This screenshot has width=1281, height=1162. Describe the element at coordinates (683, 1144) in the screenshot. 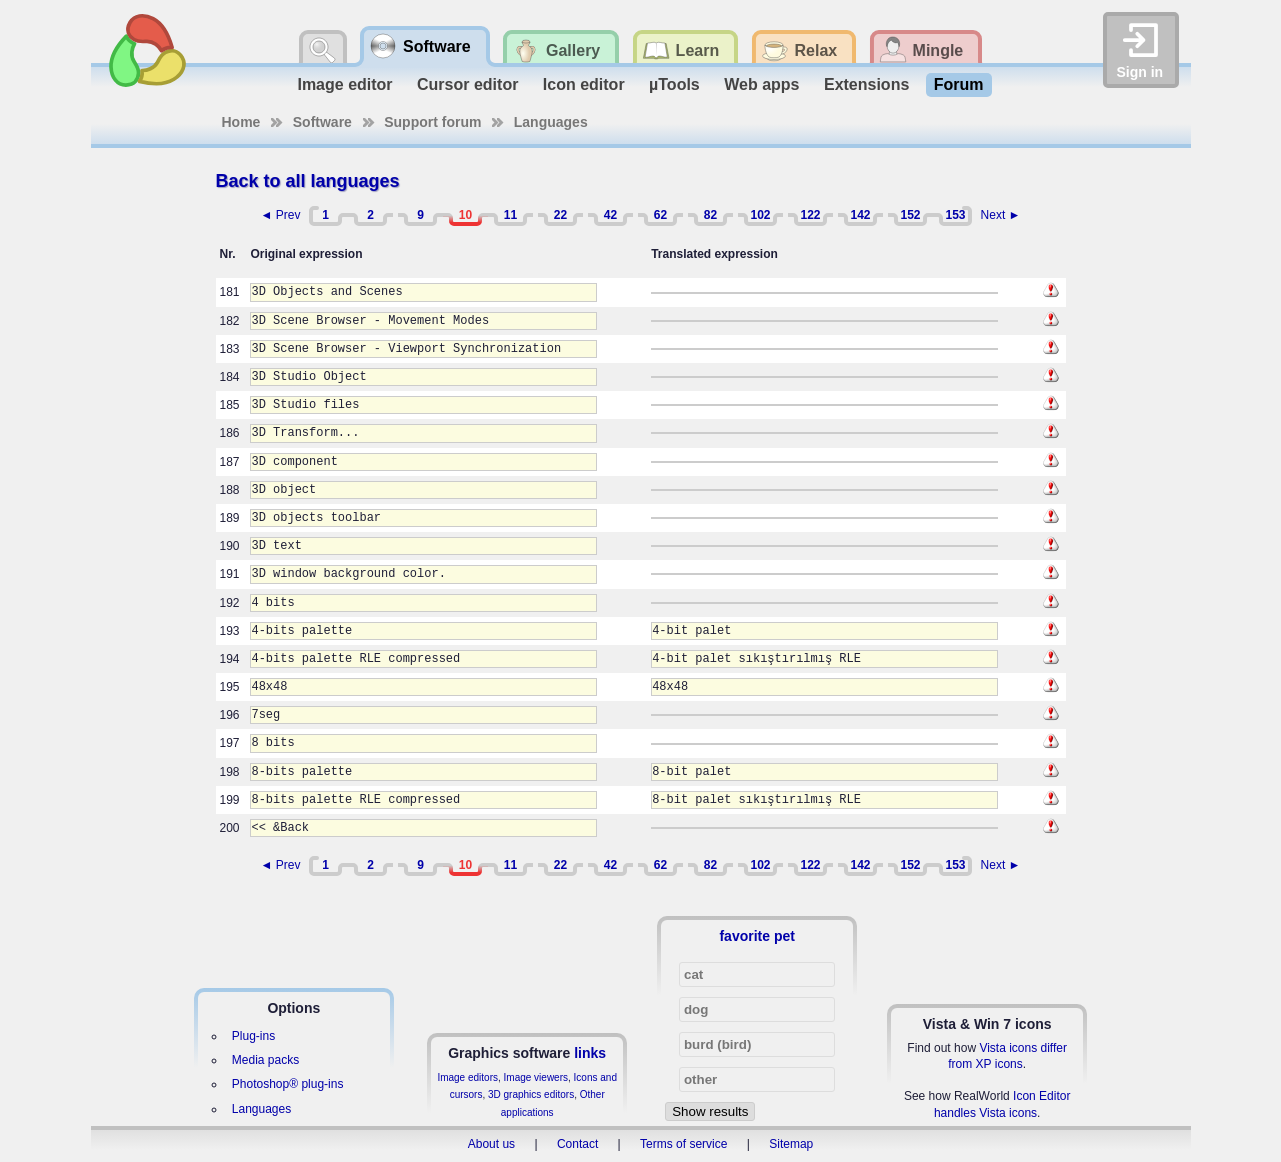

I see `Terms of service` at that location.